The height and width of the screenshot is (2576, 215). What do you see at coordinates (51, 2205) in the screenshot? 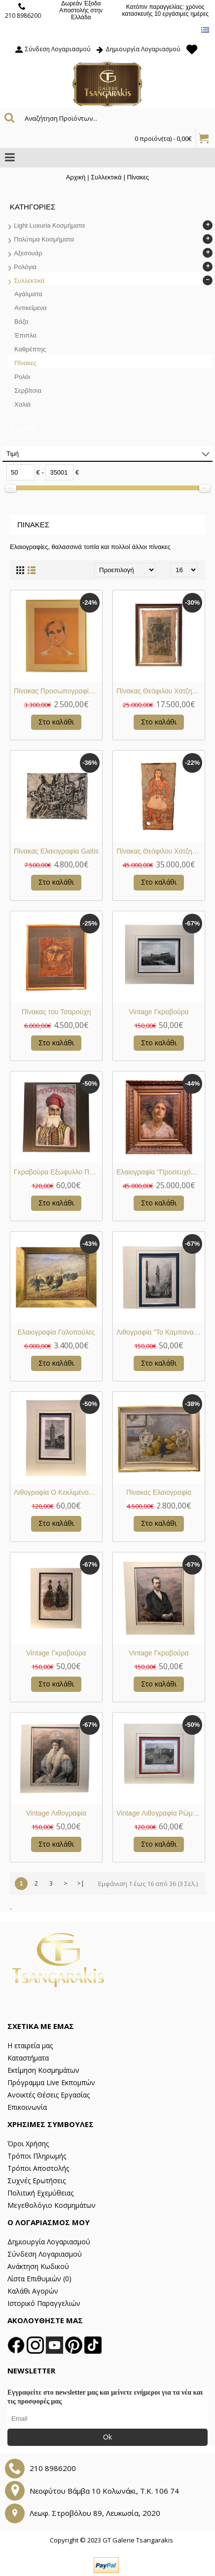
I see `Μεγεθολόγιο Κοσμημάτων` at bounding box center [51, 2205].